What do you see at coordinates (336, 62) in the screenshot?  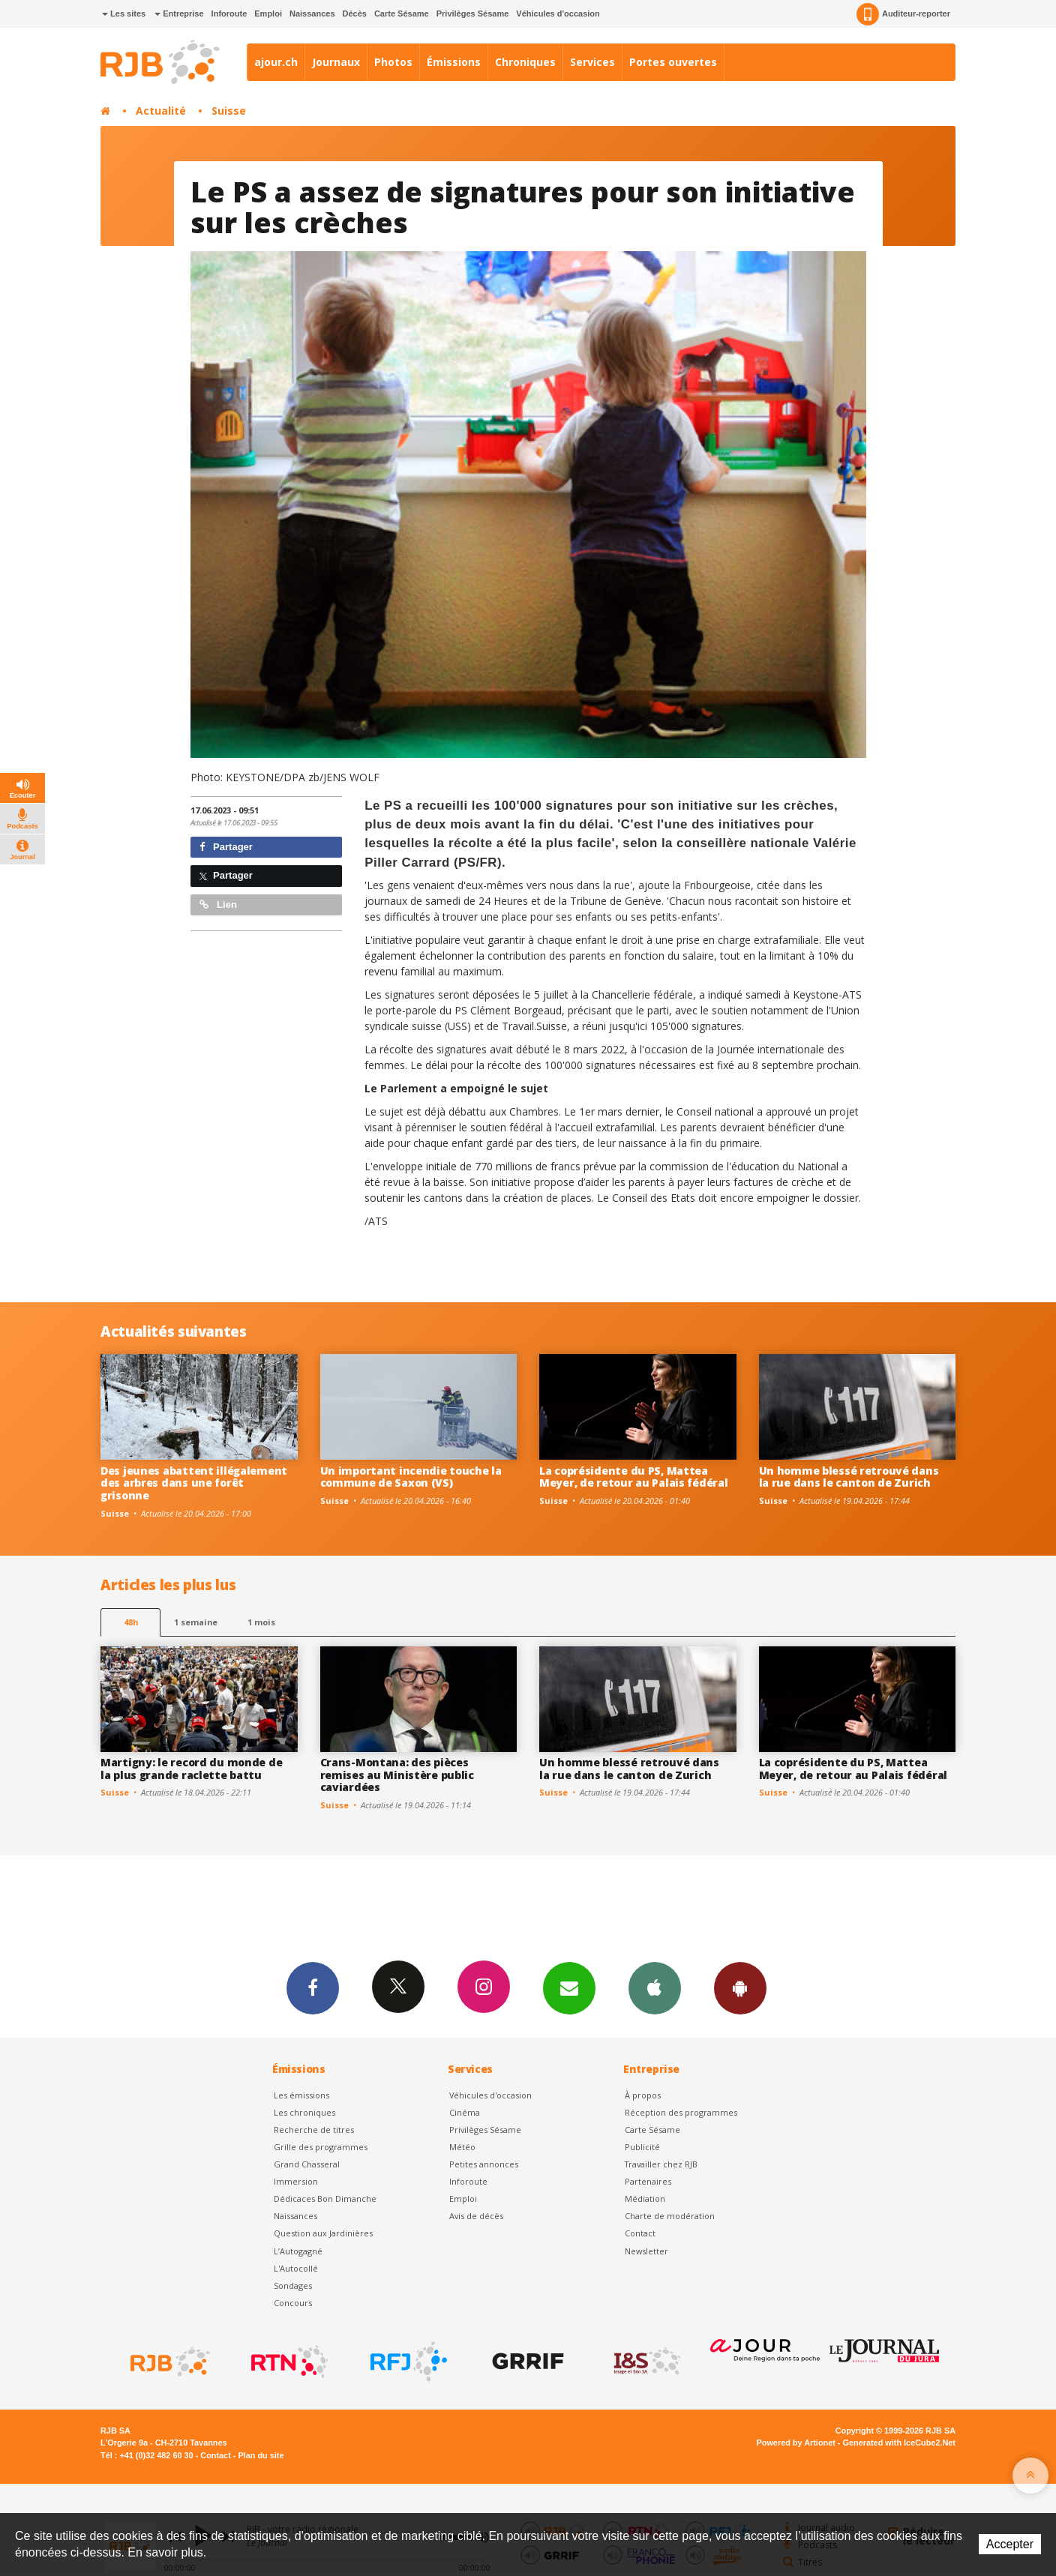 I see `Journaux` at bounding box center [336, 62].